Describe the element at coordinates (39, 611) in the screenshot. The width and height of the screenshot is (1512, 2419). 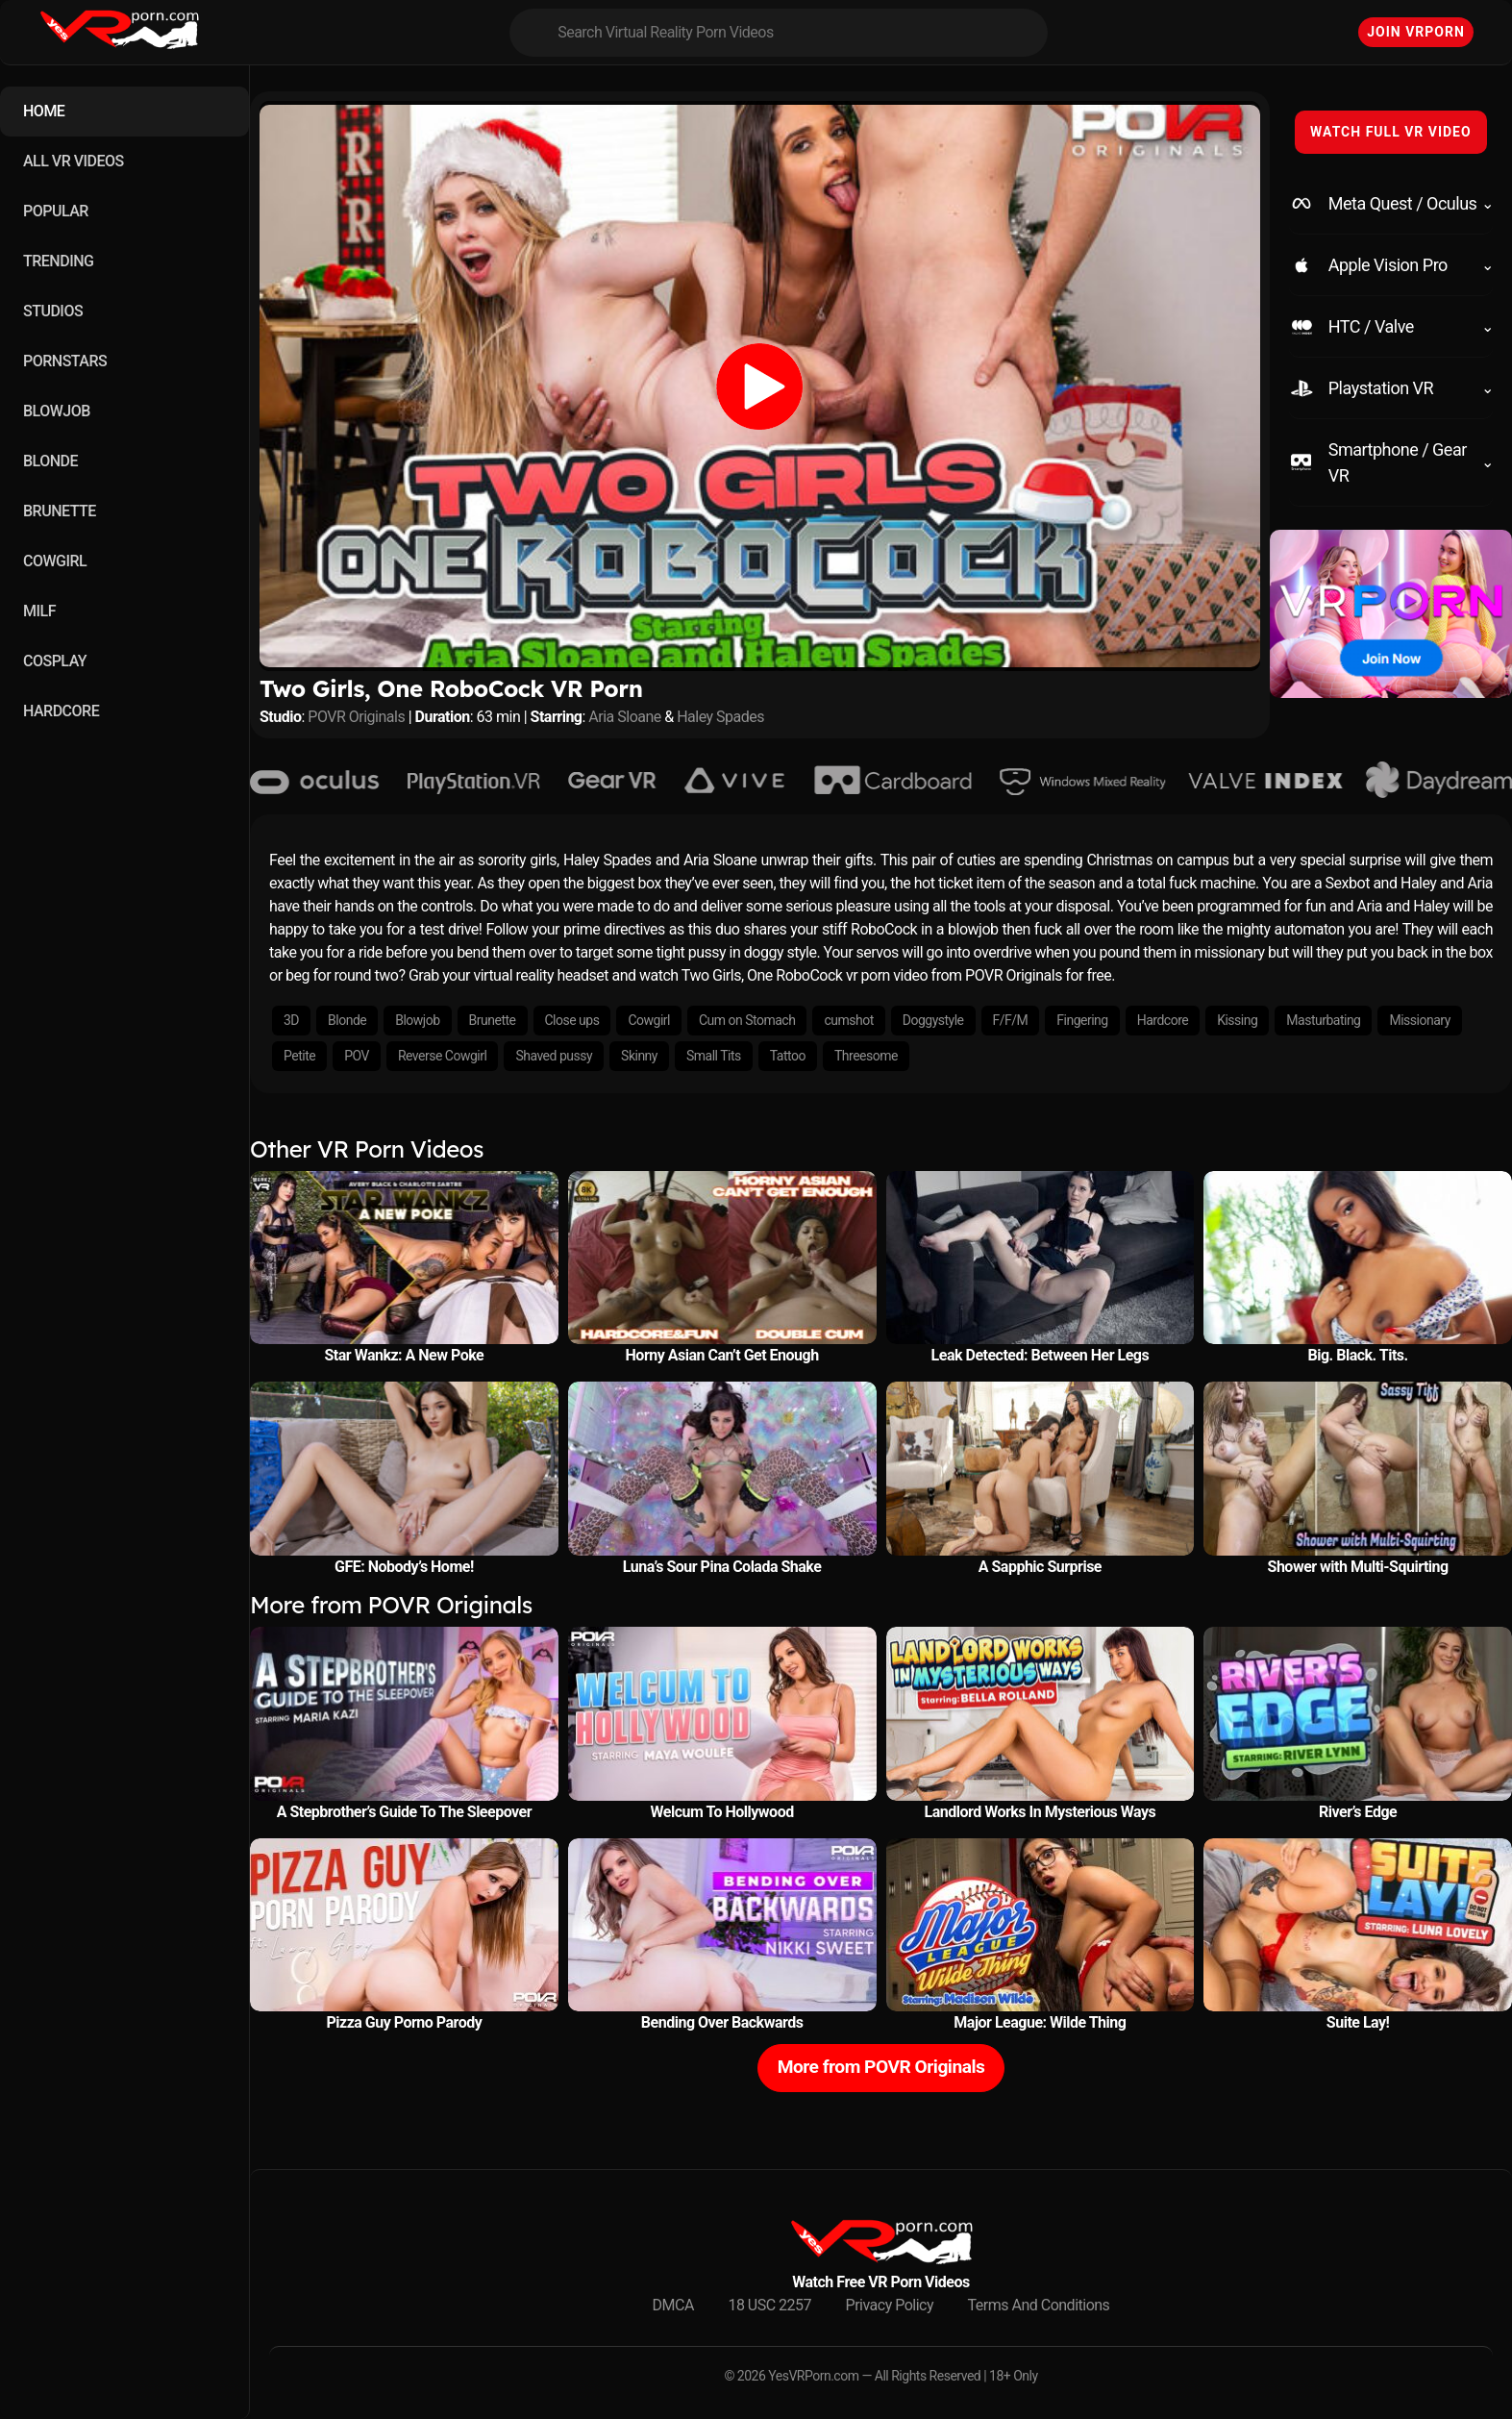
I see `MILF` at that location.